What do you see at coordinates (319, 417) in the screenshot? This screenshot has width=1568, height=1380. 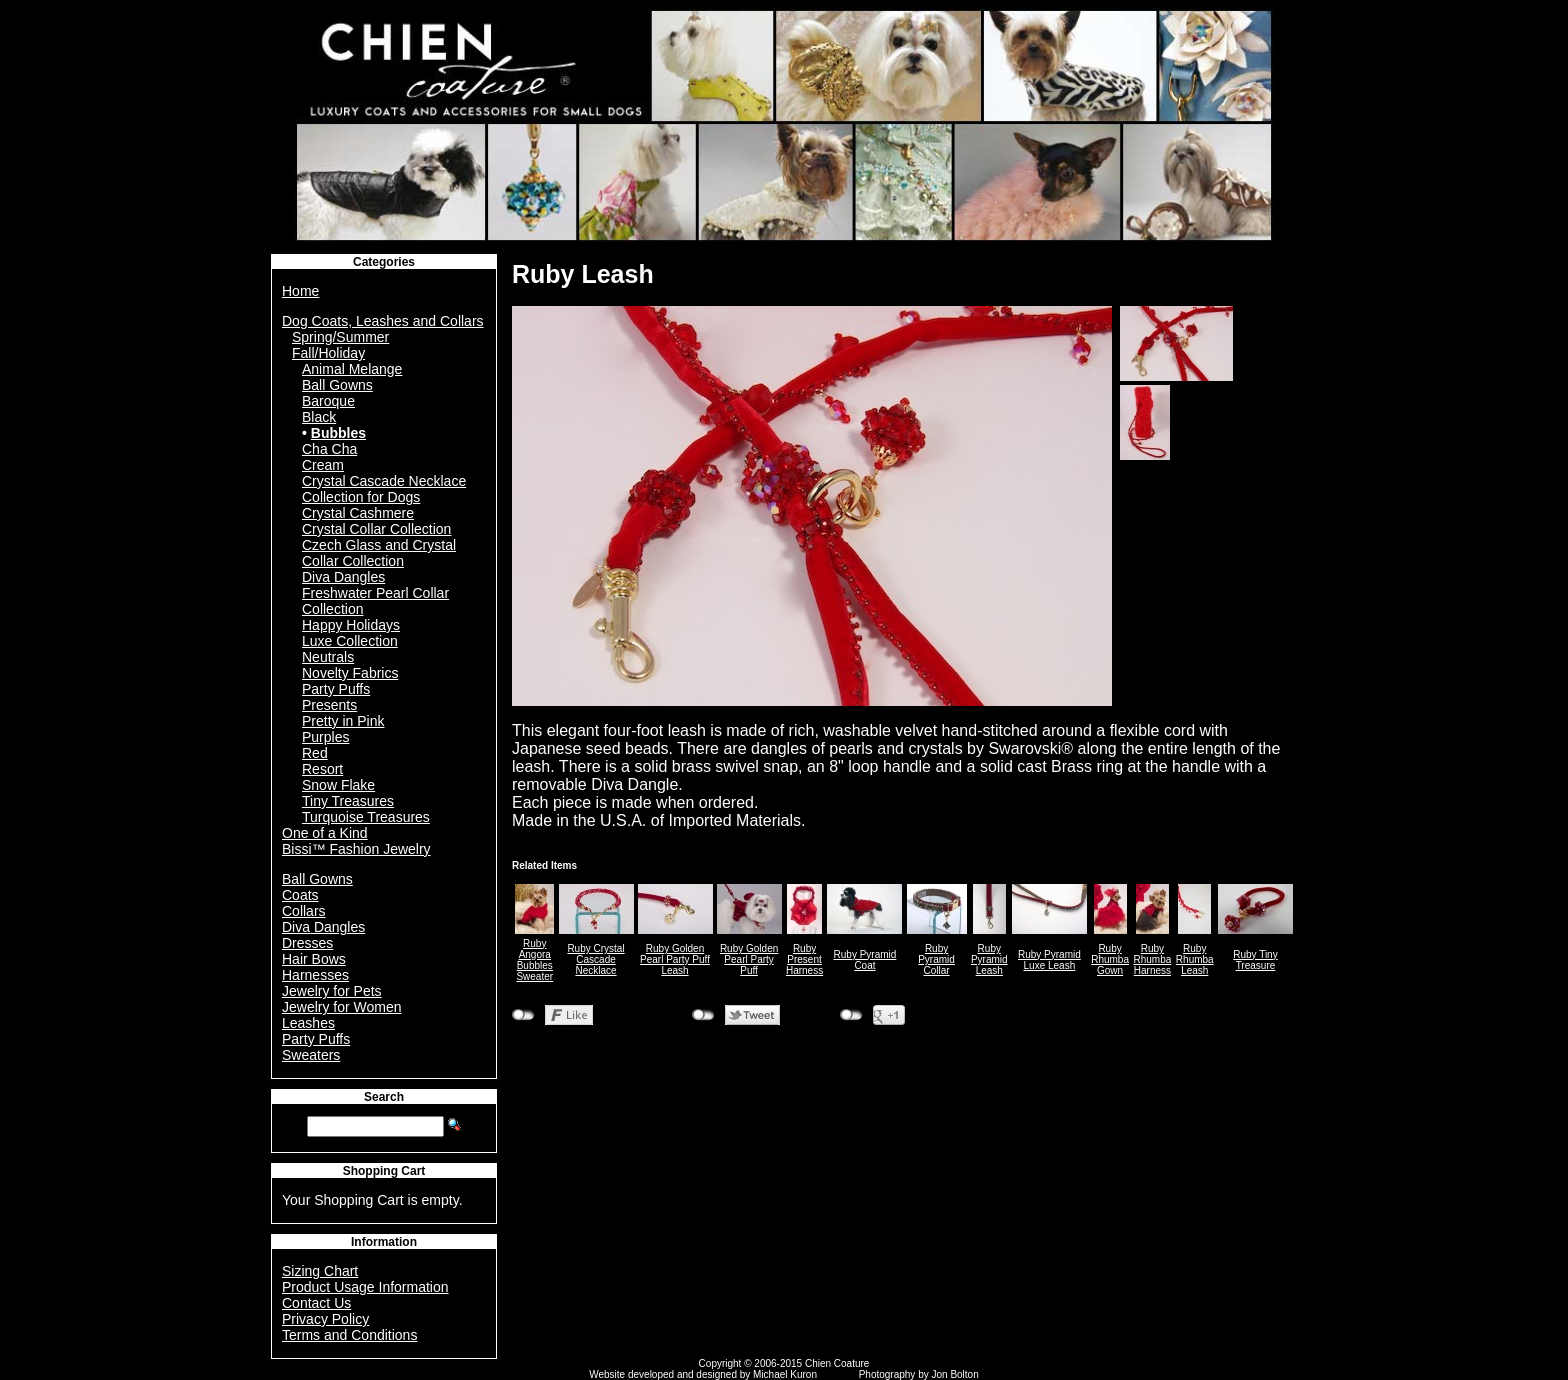 I see `Black` at bounding box center [319, 417].